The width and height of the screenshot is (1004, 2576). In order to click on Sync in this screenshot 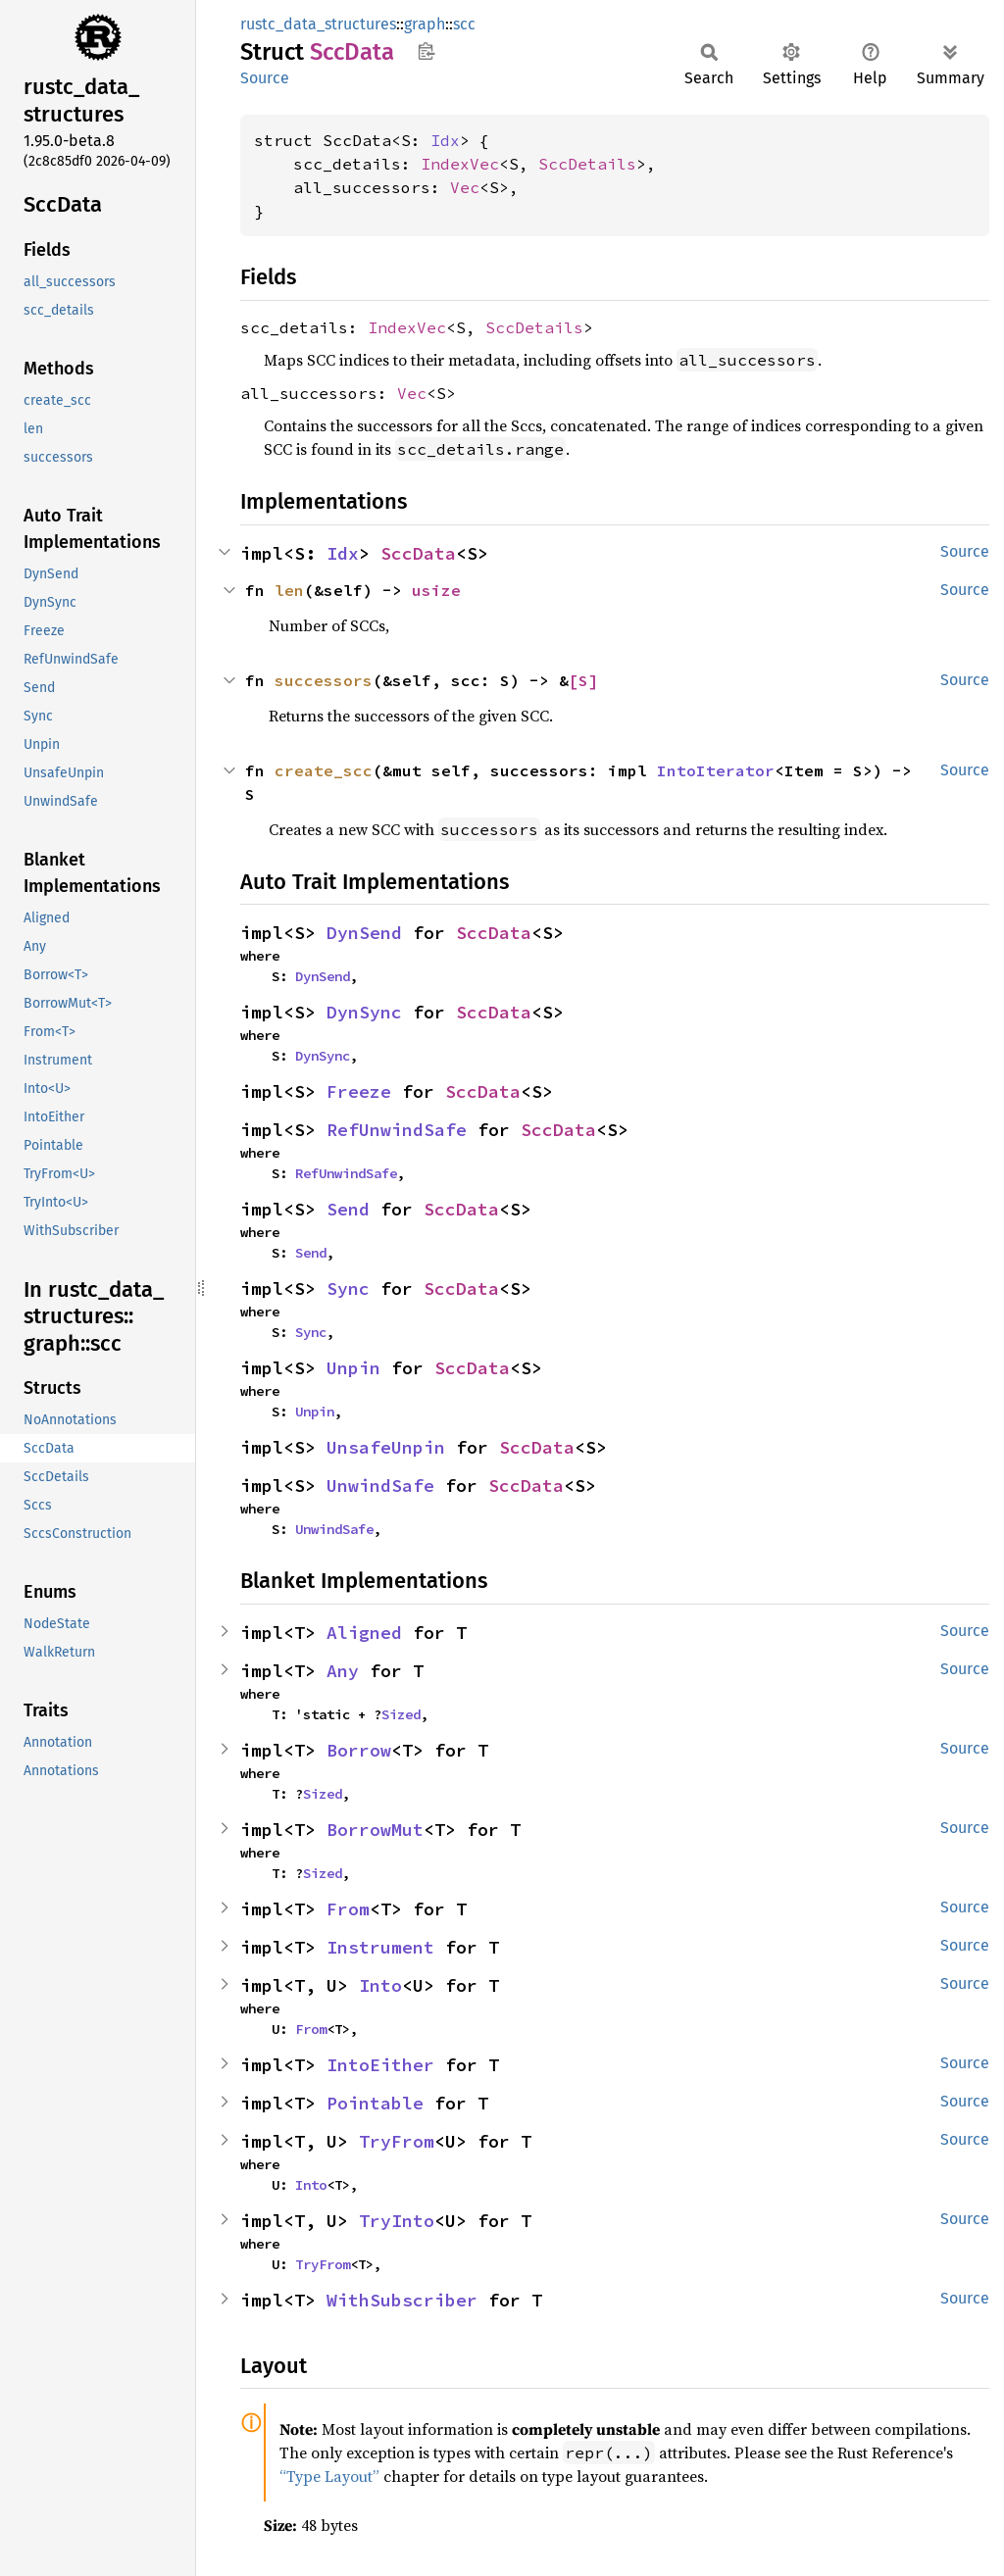, I will do `click(348, 1288)`.